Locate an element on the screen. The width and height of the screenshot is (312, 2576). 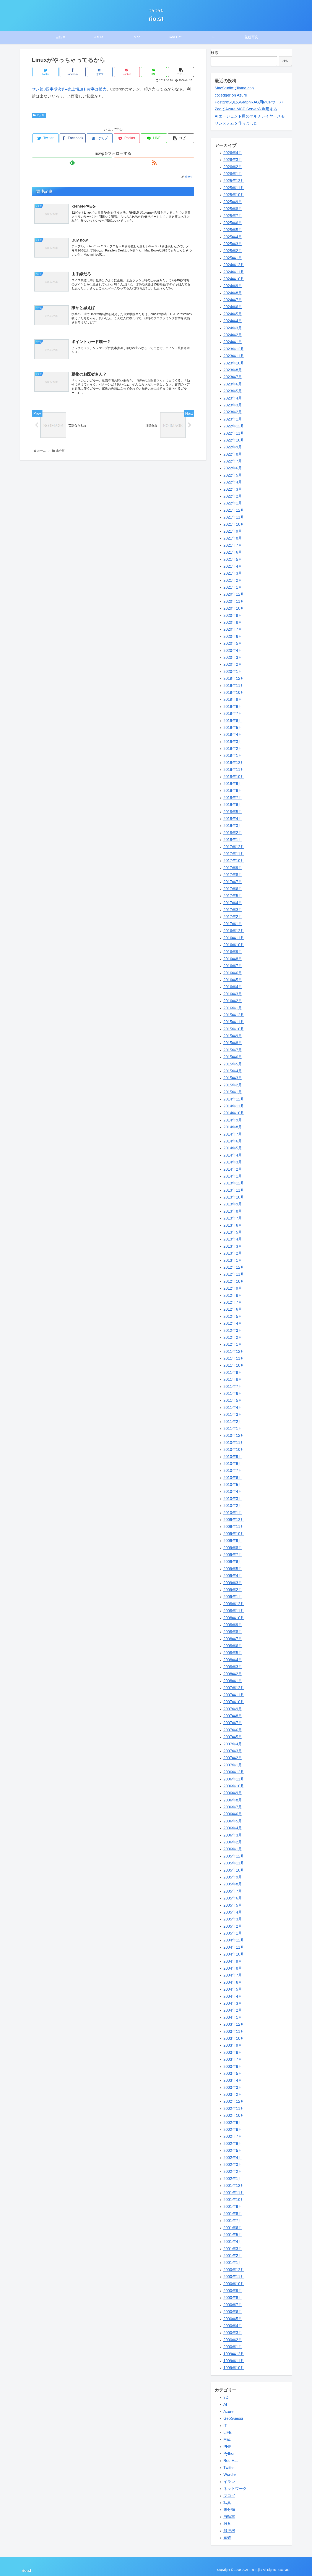
ネットワーク is located at coordinates (235, 2488).